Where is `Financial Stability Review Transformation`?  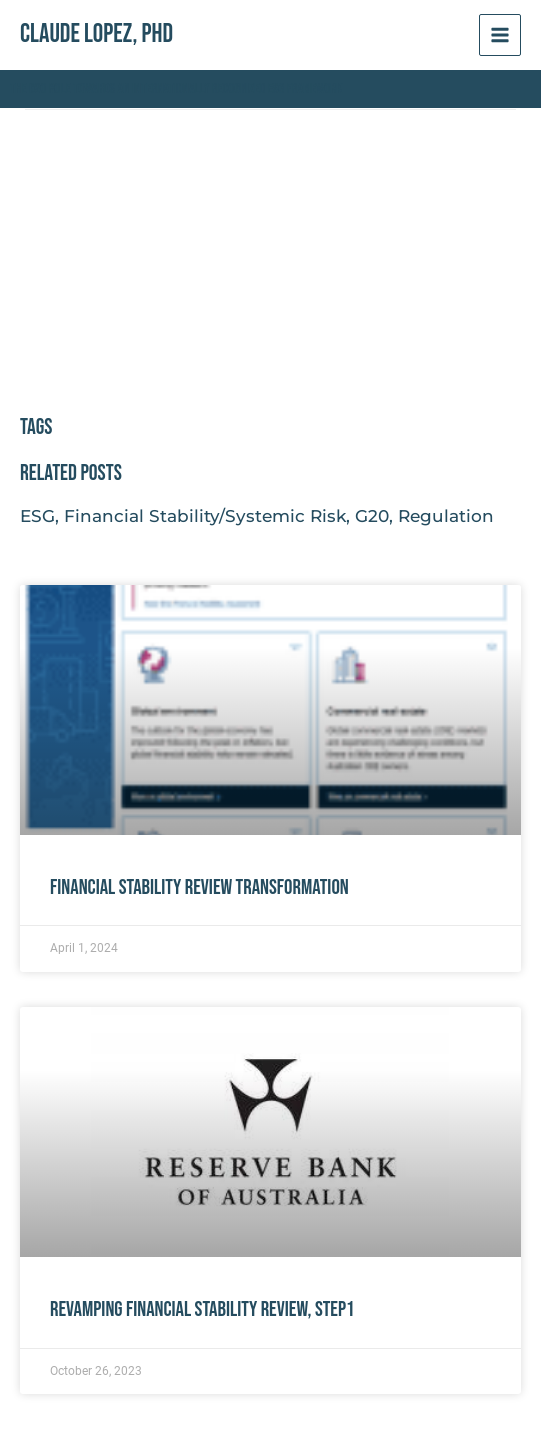 Financial Stability Review Transformation is located at coordinates (199, 887).